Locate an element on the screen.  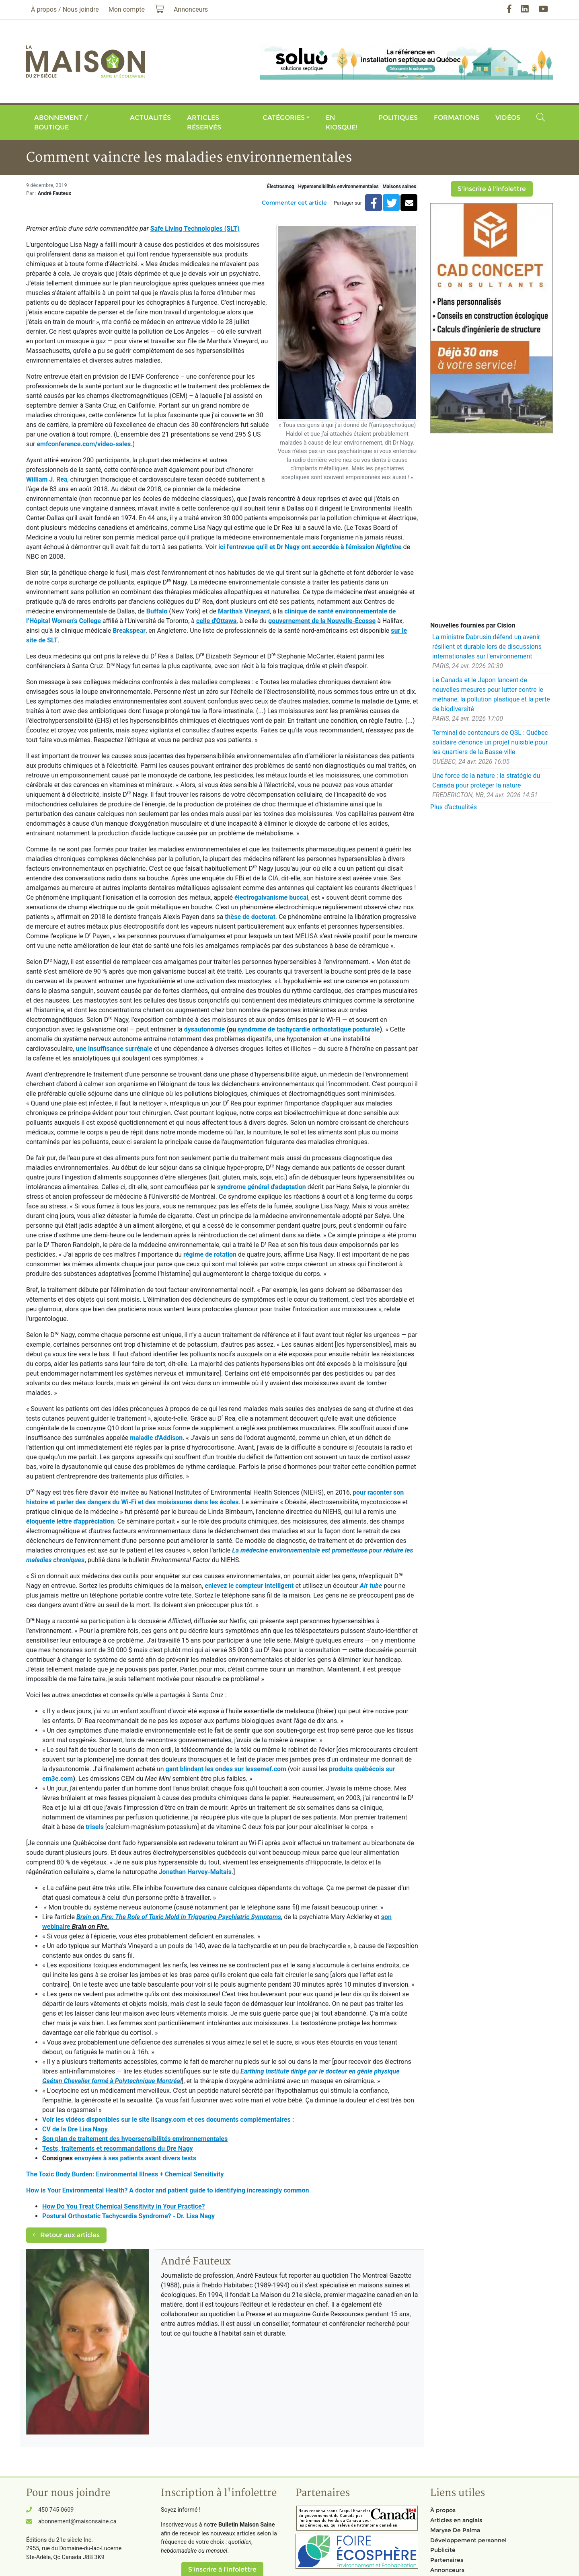
Brain on Fire: The Role of Toxic Mold in Triggering Psychiatric Symptoms is located at coordinates (178, 1917).